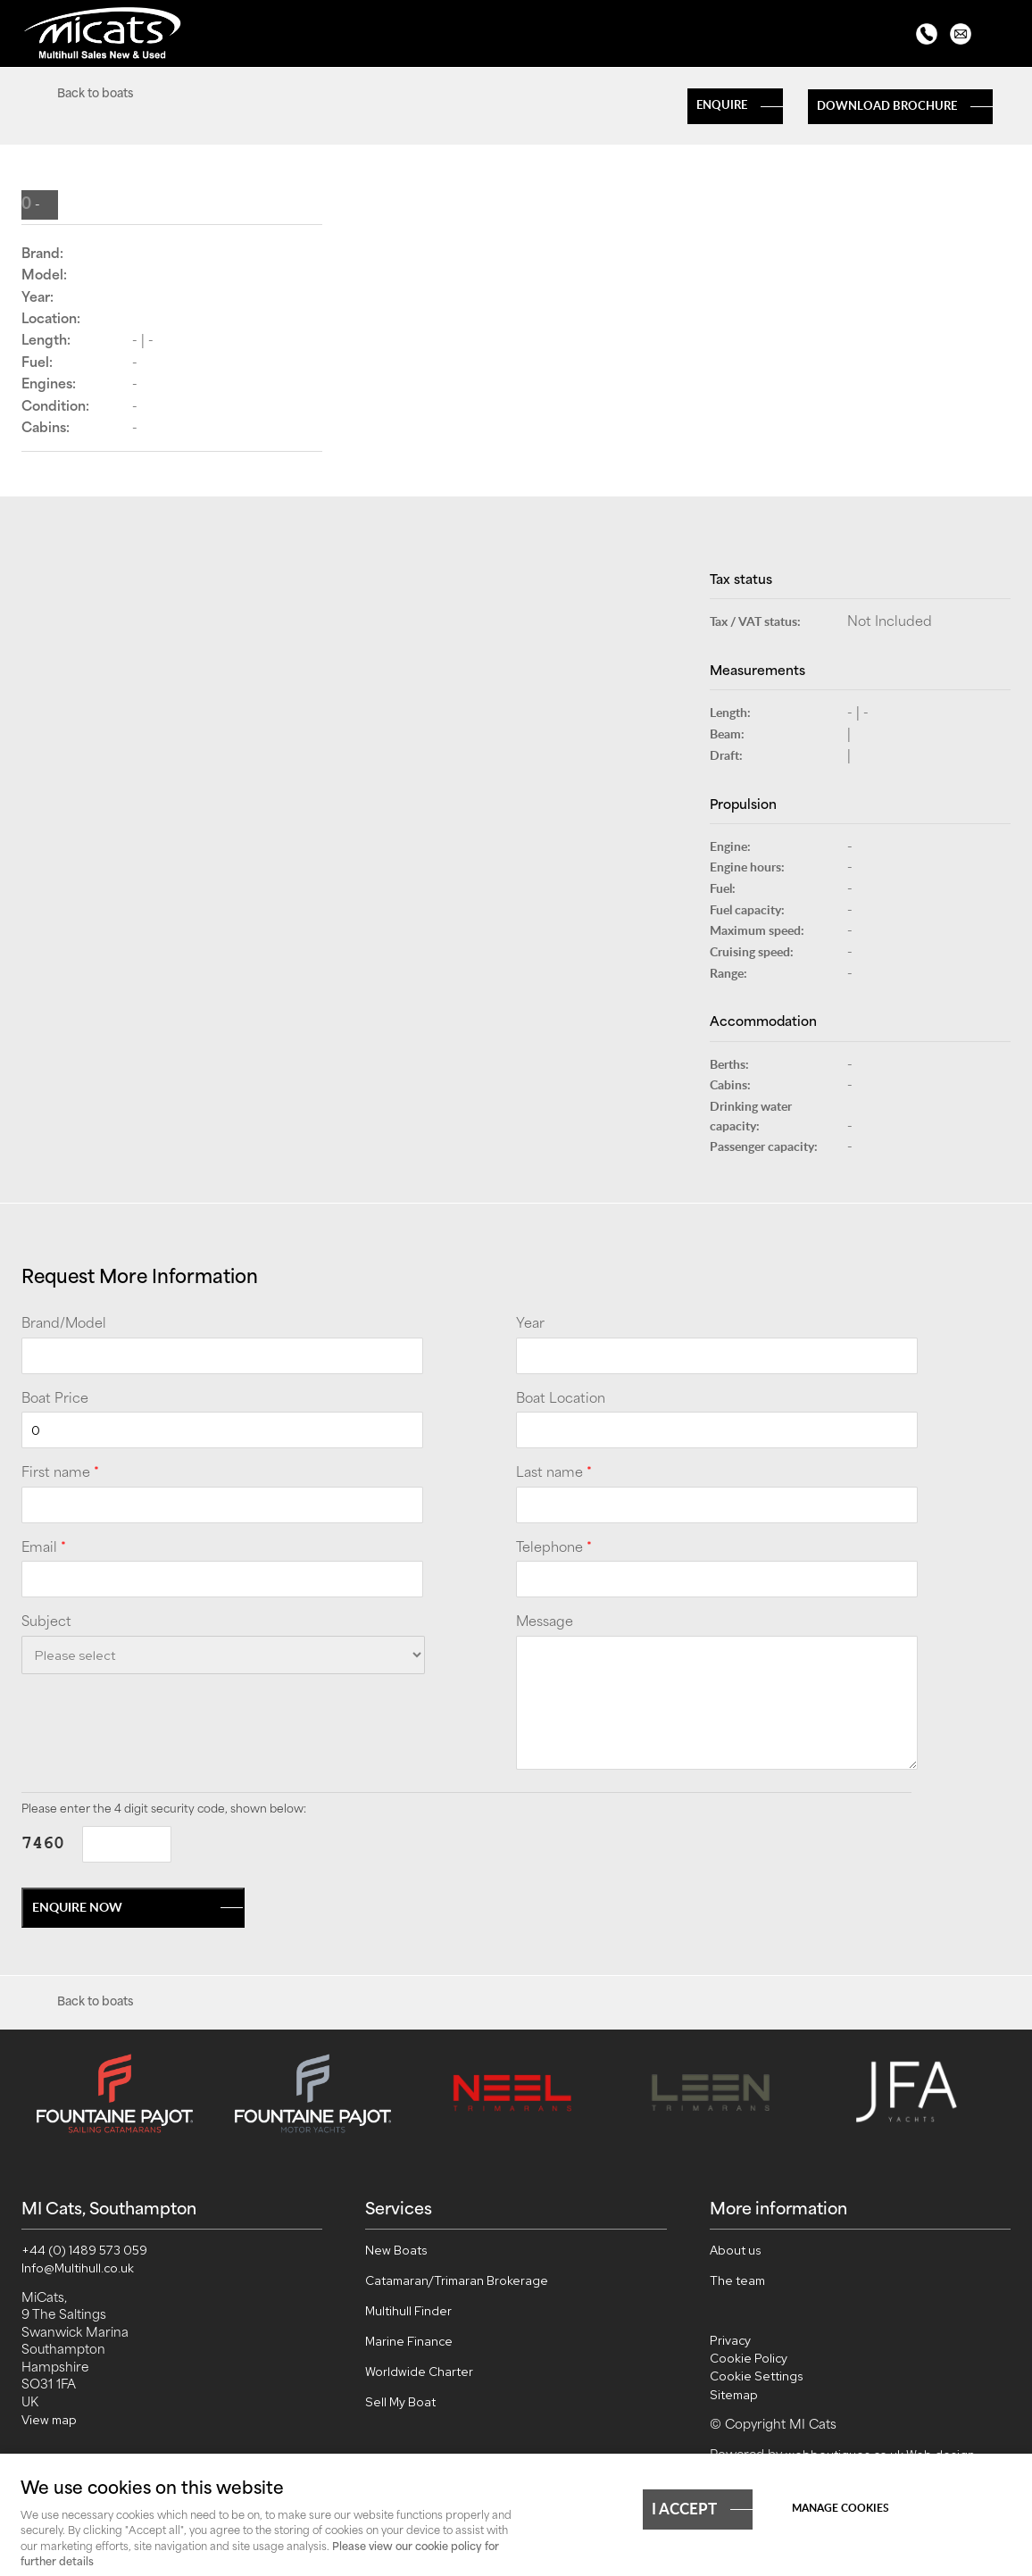 The height and width of the screenshot is (2576, 1032). What do you see at coordinates (530, 1324) in the screenshot?
I see `Year` at bounding box center [530, 1324].